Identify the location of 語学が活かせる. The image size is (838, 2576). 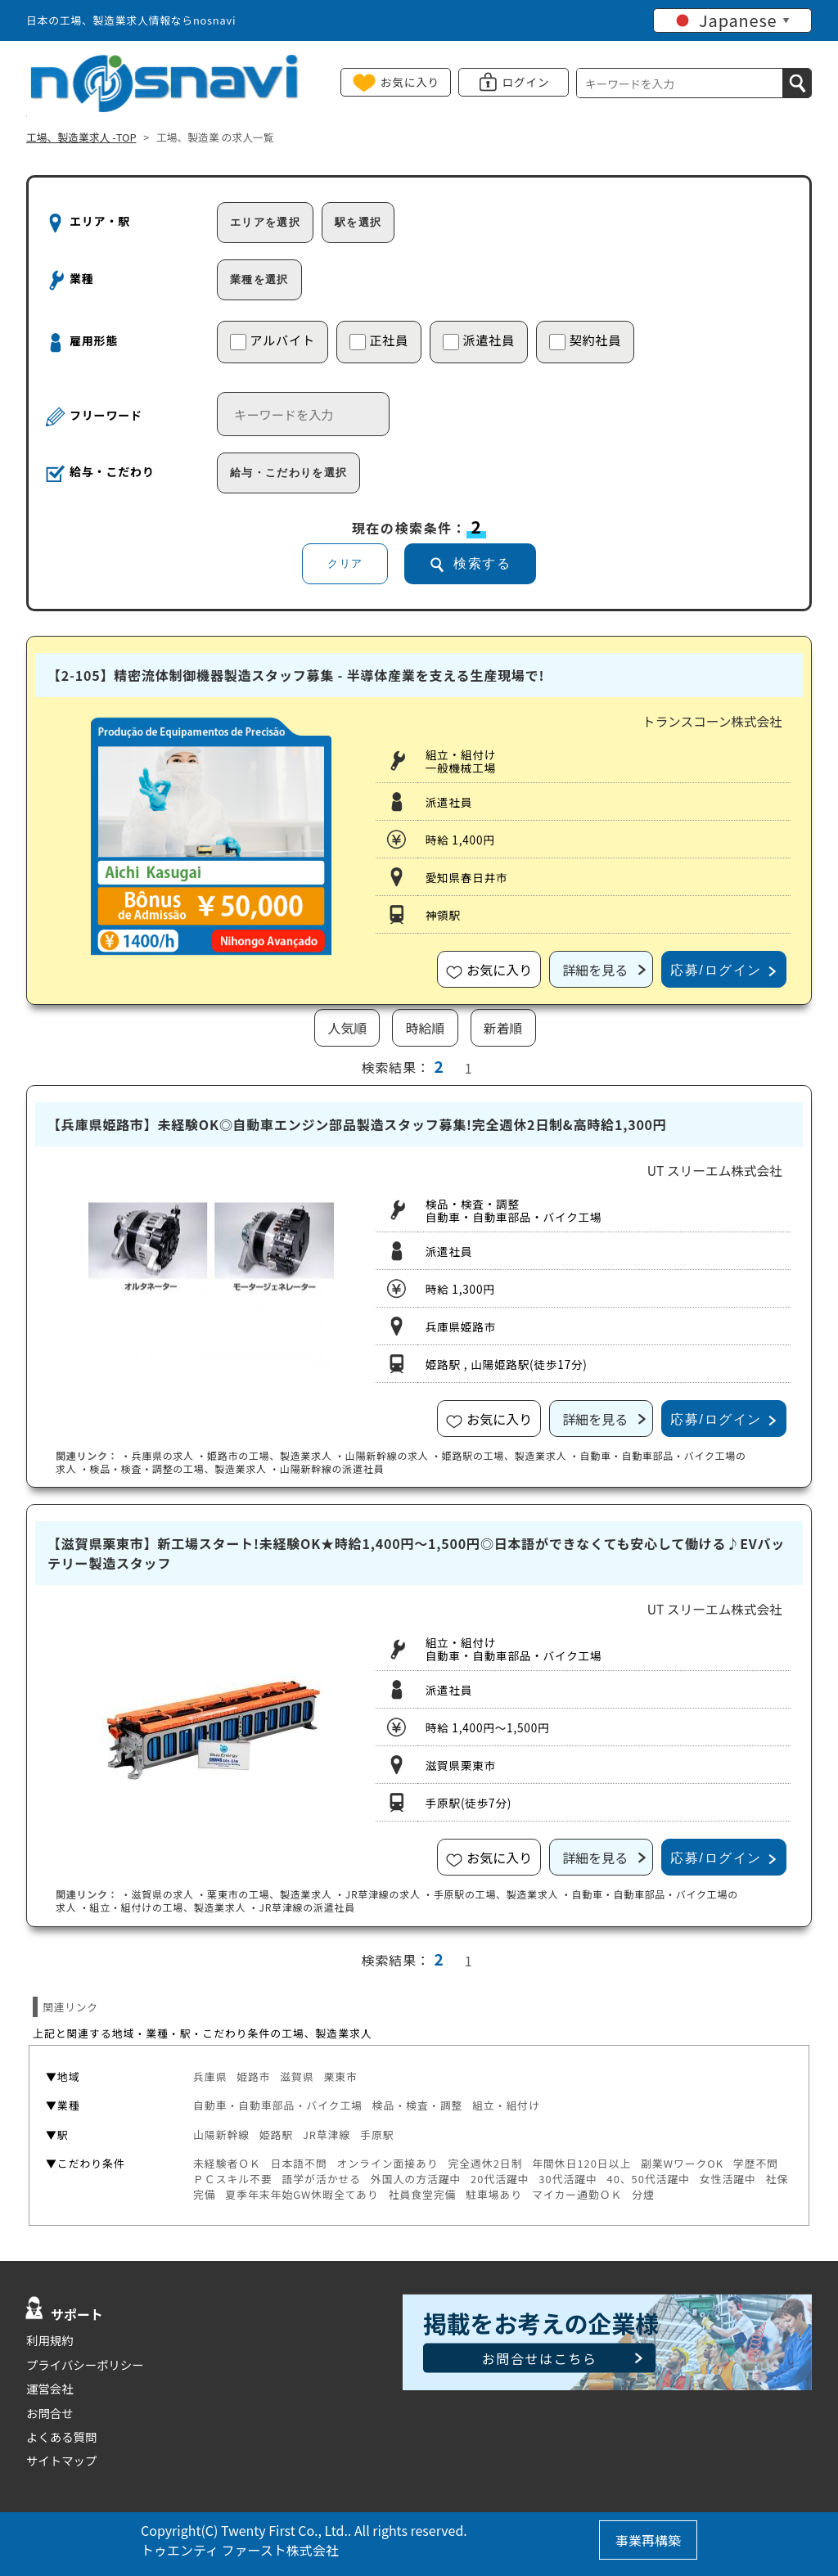
(321, 2178).